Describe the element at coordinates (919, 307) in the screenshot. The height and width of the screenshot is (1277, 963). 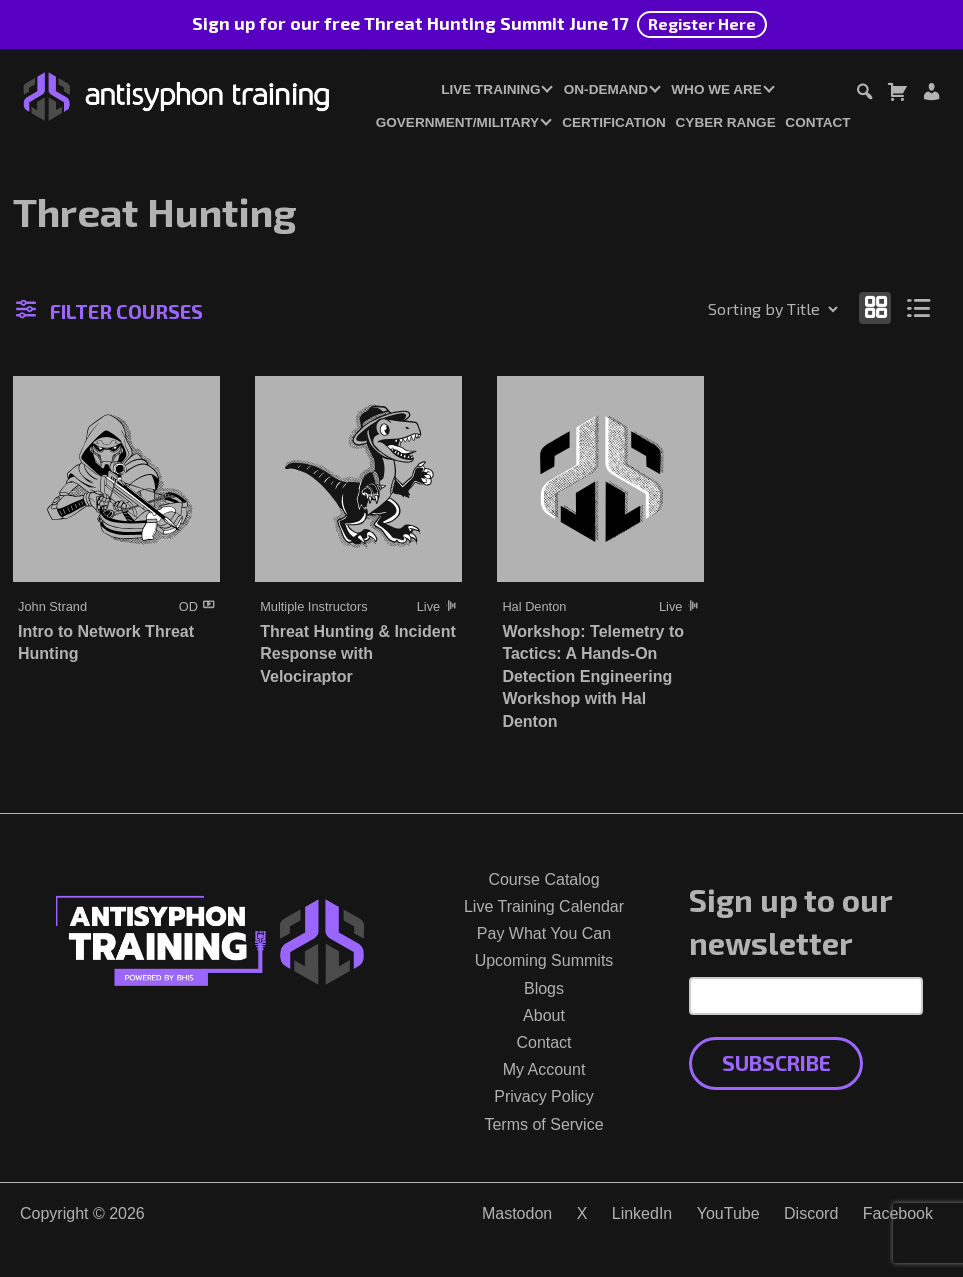
I see `[Show as list]` at that location.